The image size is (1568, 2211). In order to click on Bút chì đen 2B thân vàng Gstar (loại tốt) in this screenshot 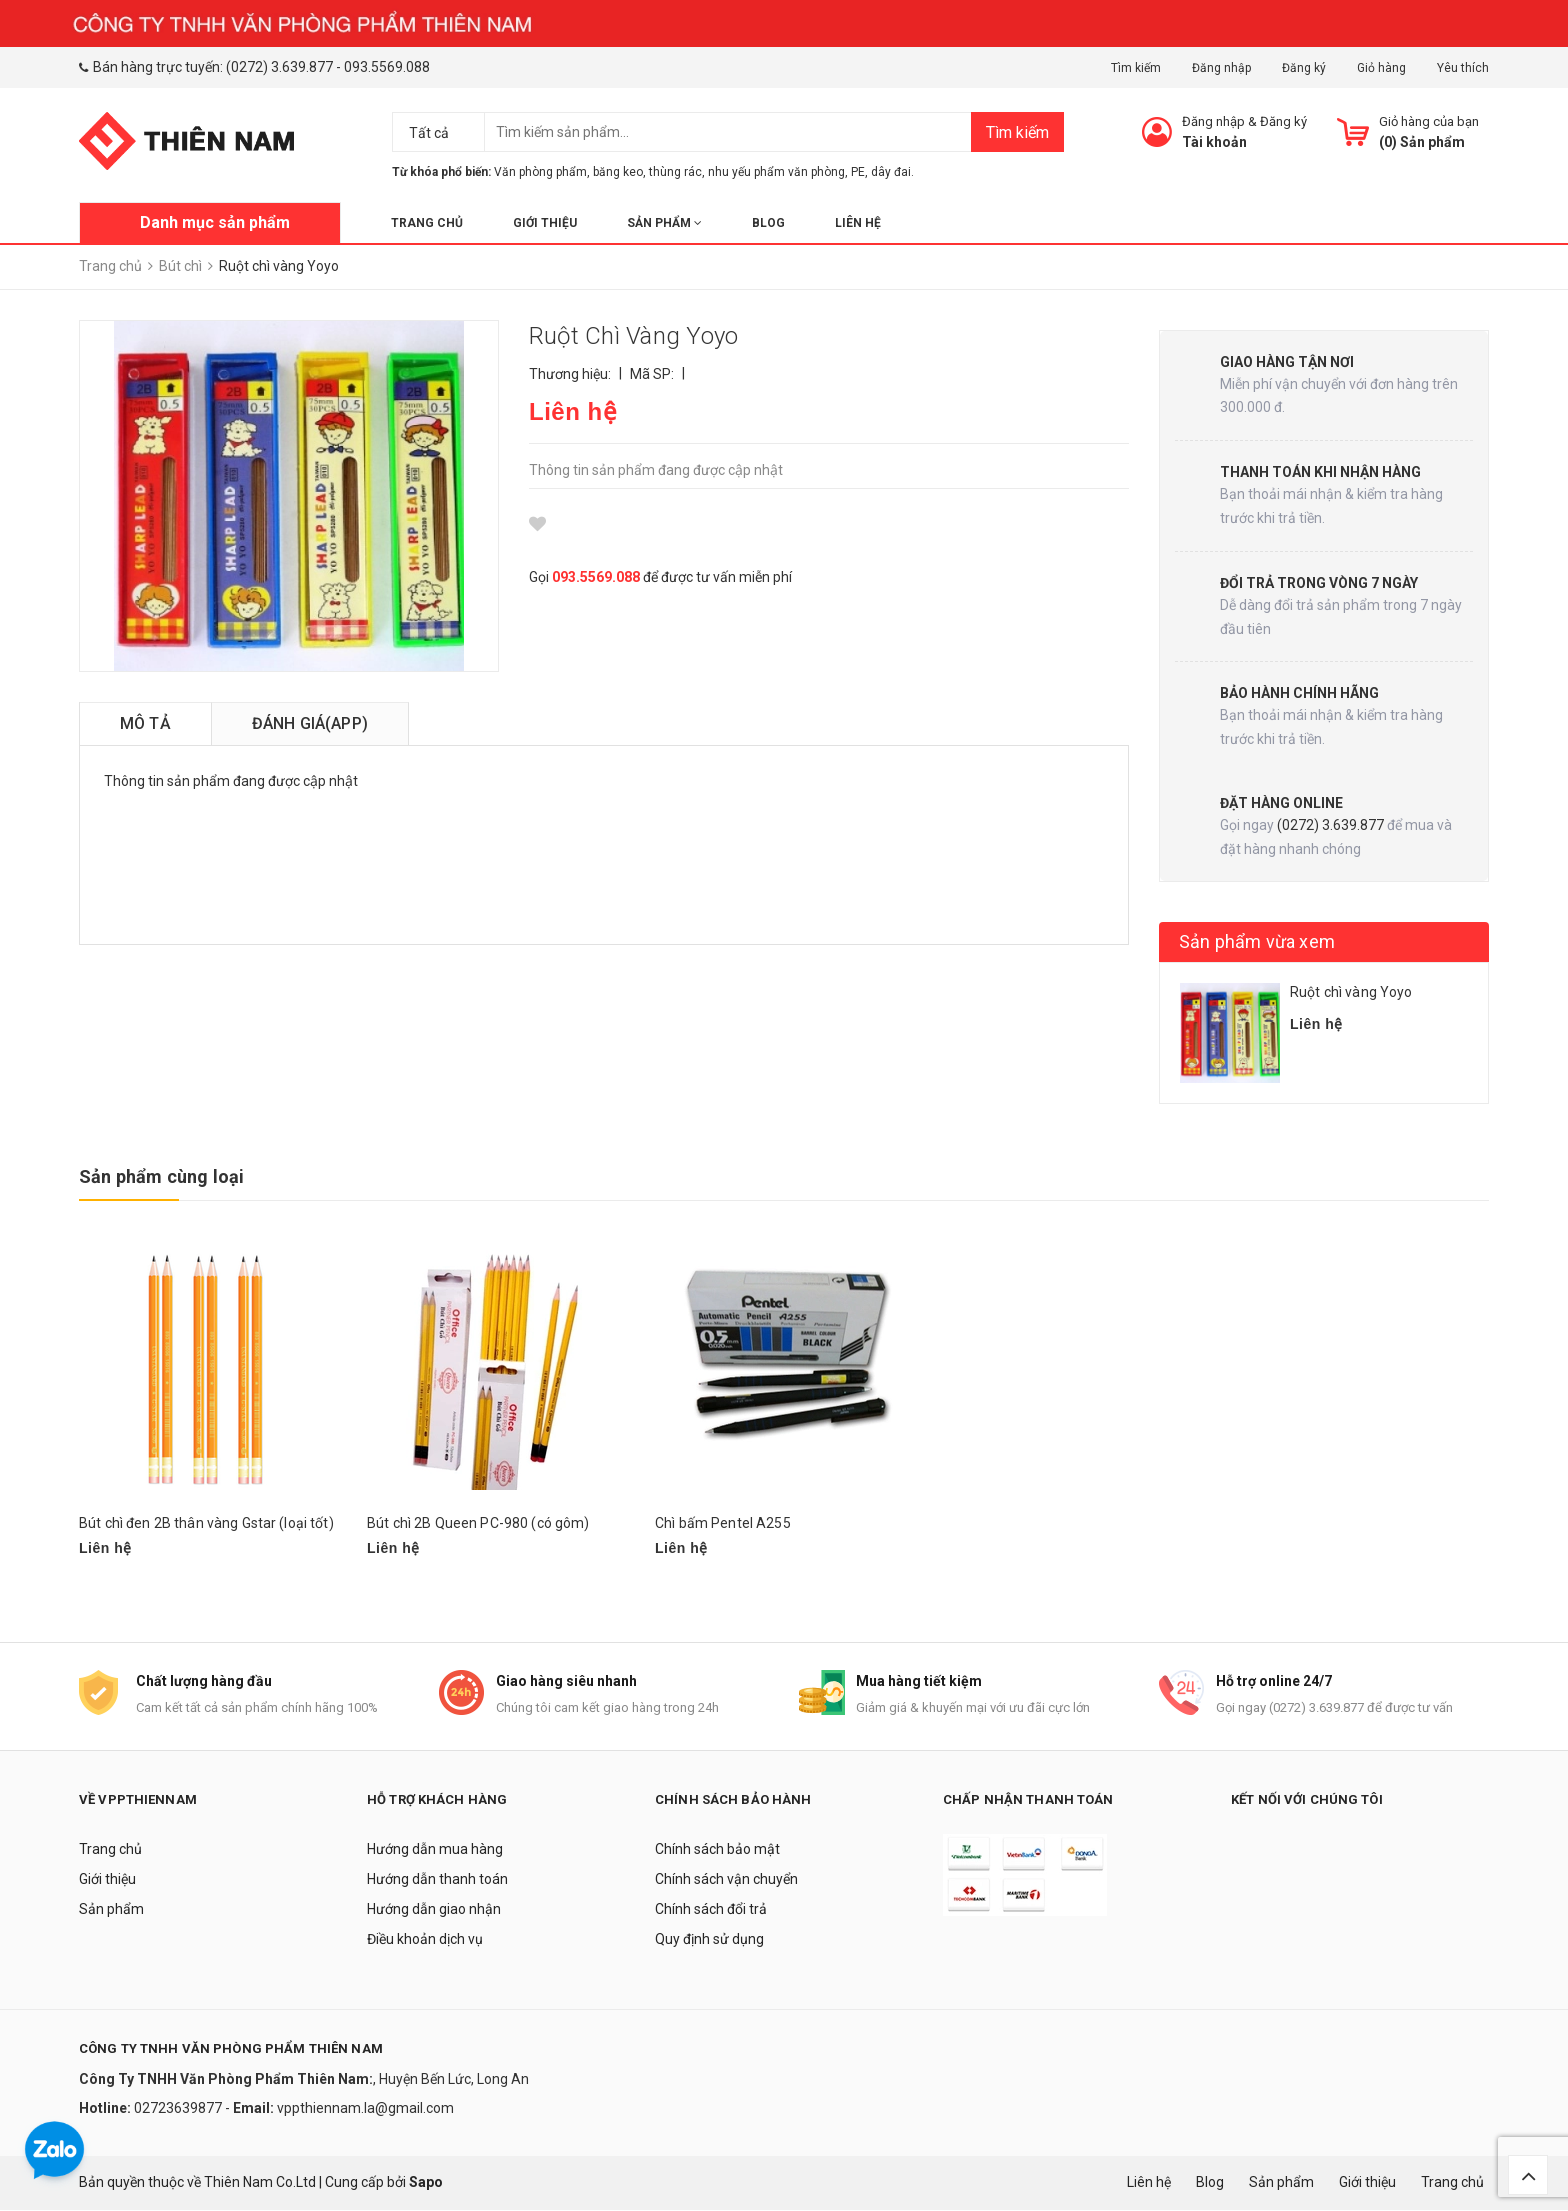, I will do `click(206, 1523)`.